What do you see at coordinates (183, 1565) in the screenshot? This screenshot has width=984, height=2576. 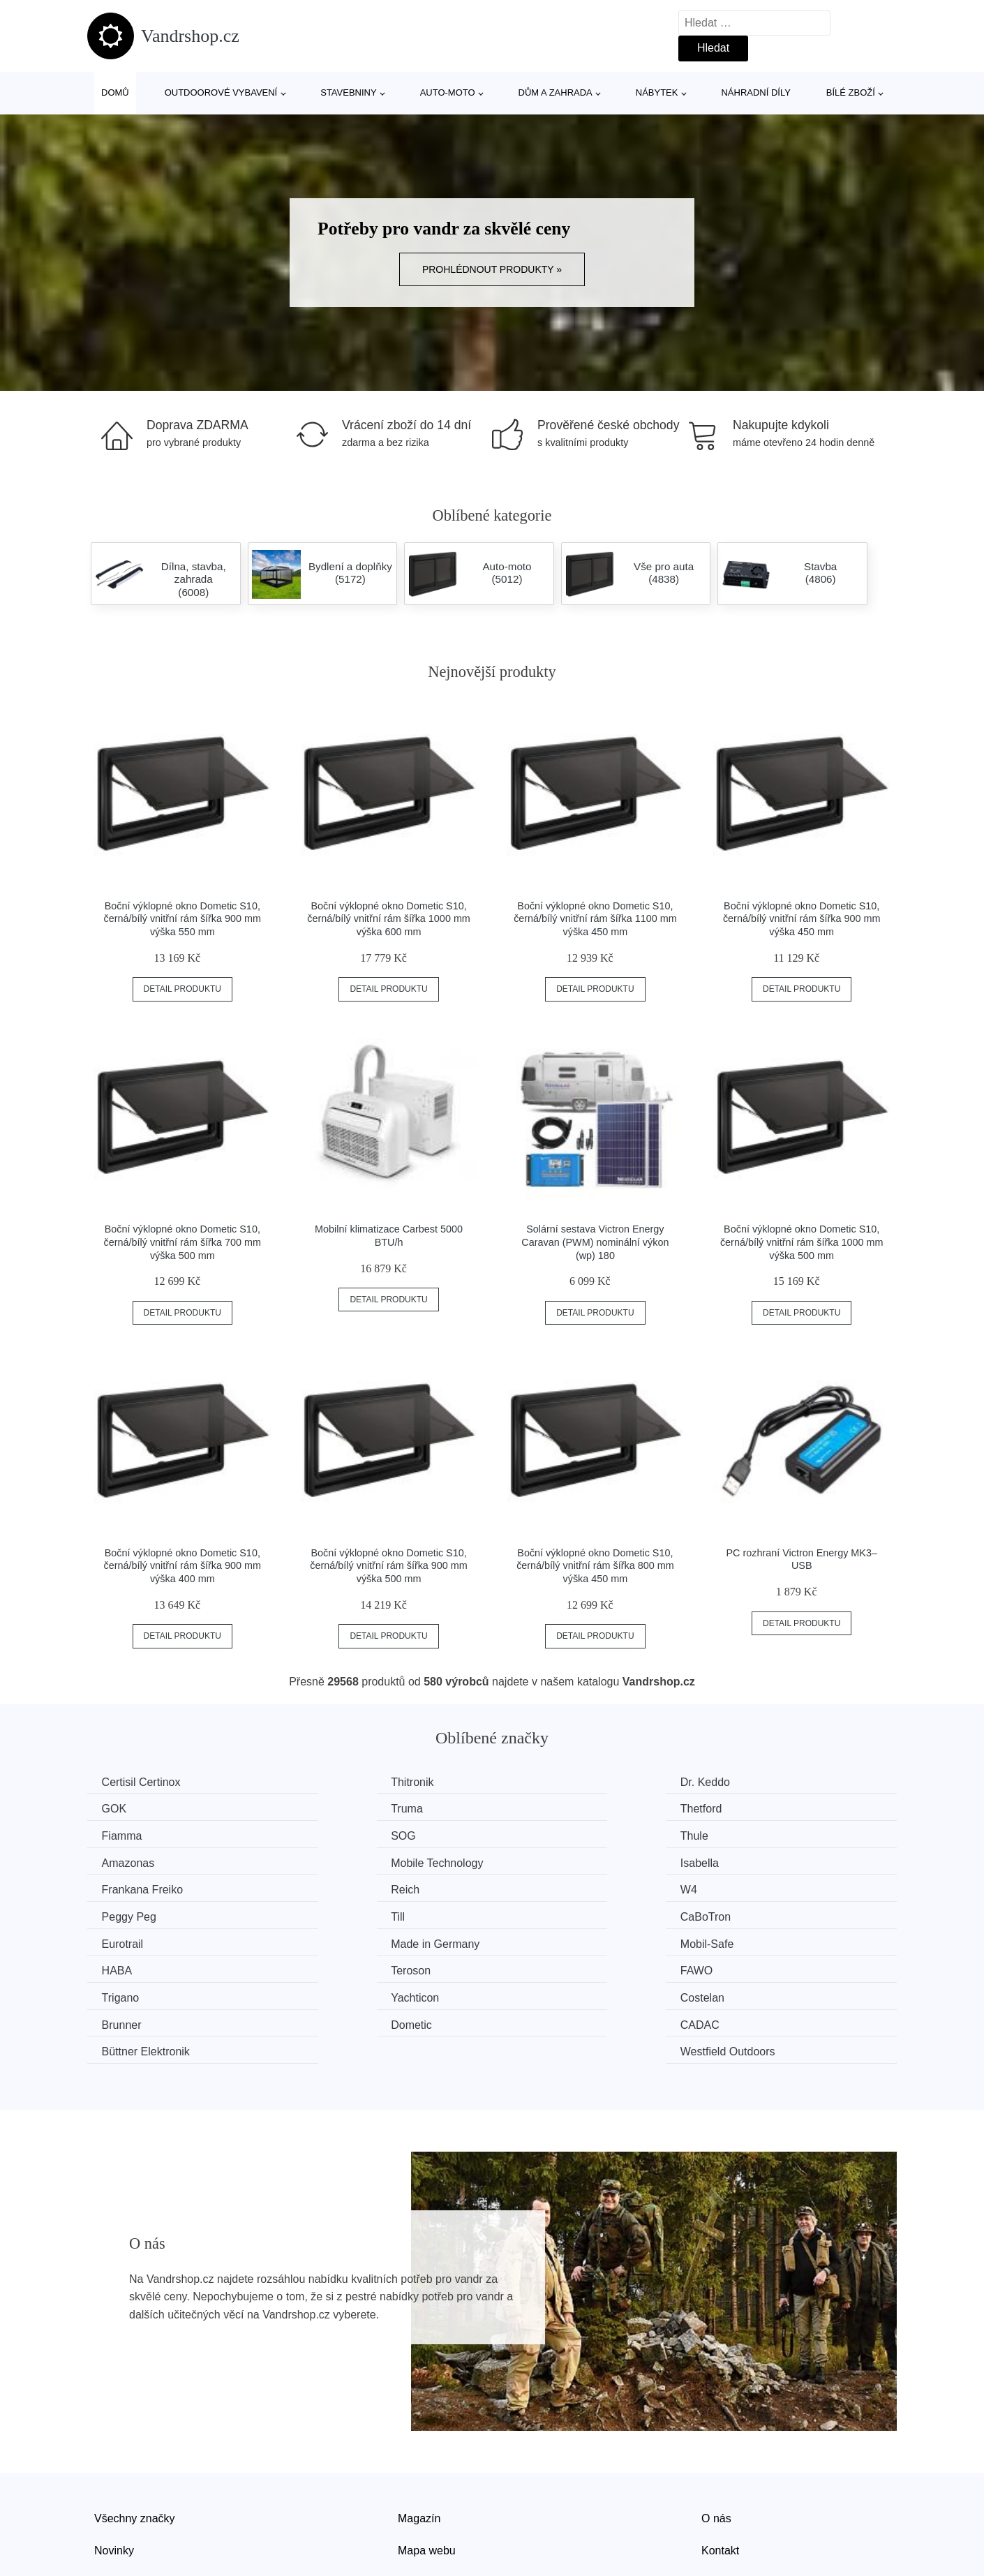 I see `Boční výklopné okno Dometic S10, černá/bílý vnitřní rám šířka 900 mm výška 400 mm` at bounding box center [183, 1565].